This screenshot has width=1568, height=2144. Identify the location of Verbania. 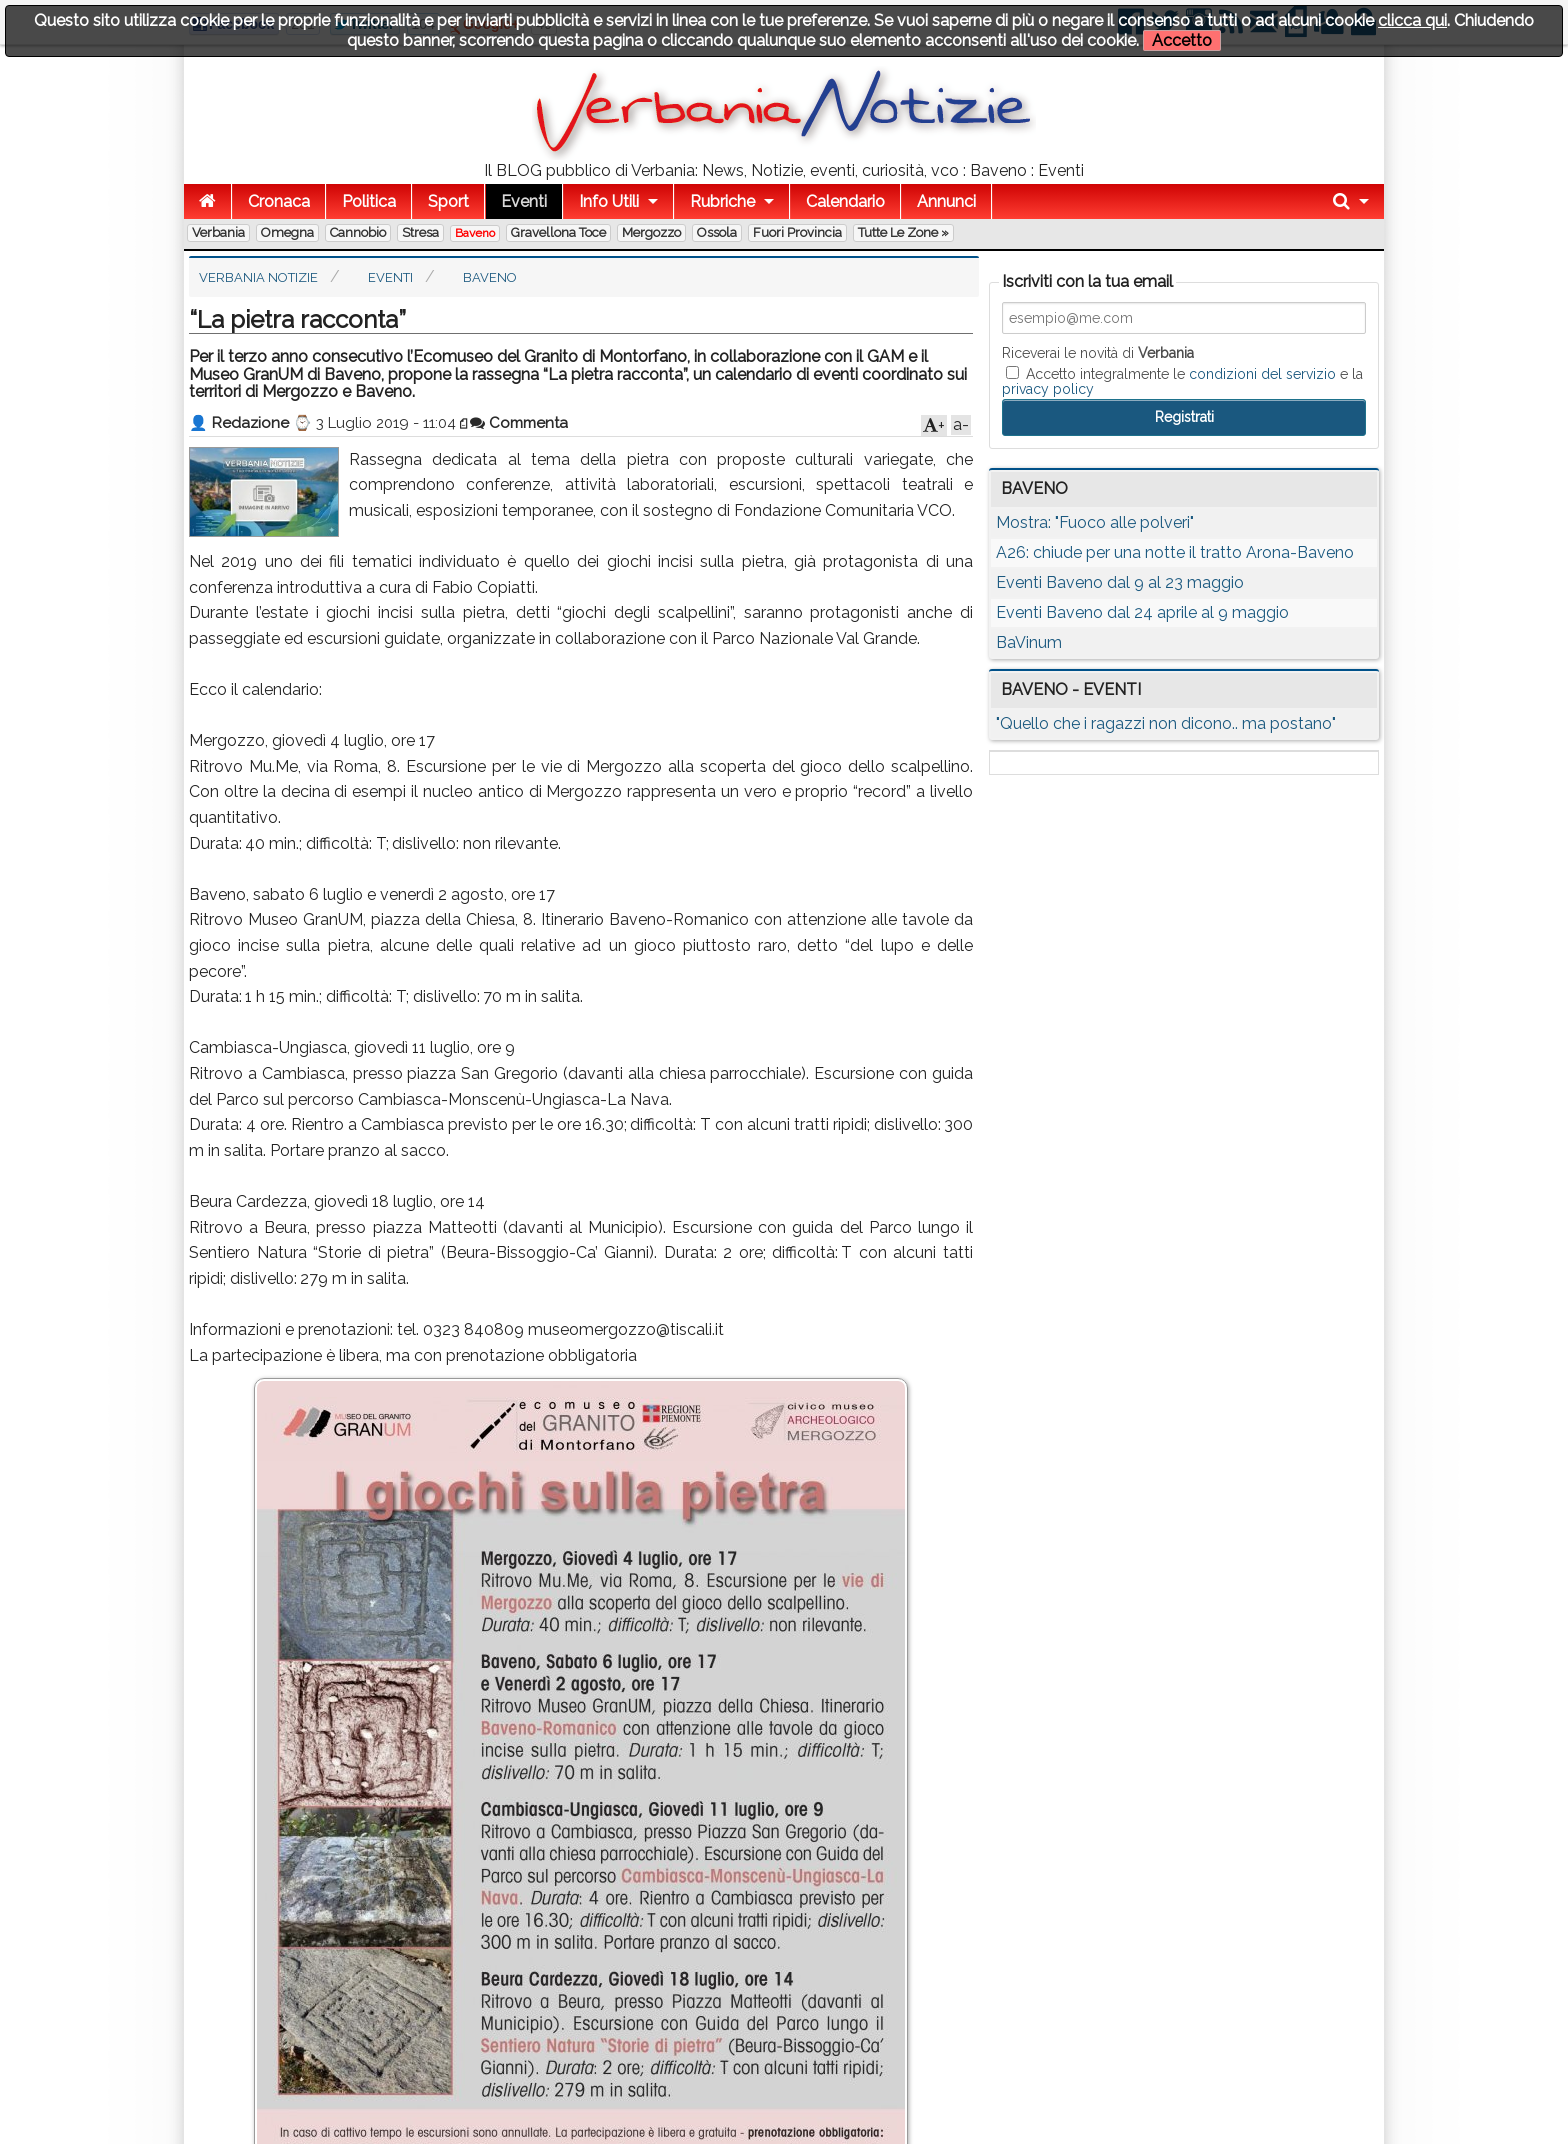
(218, 232).